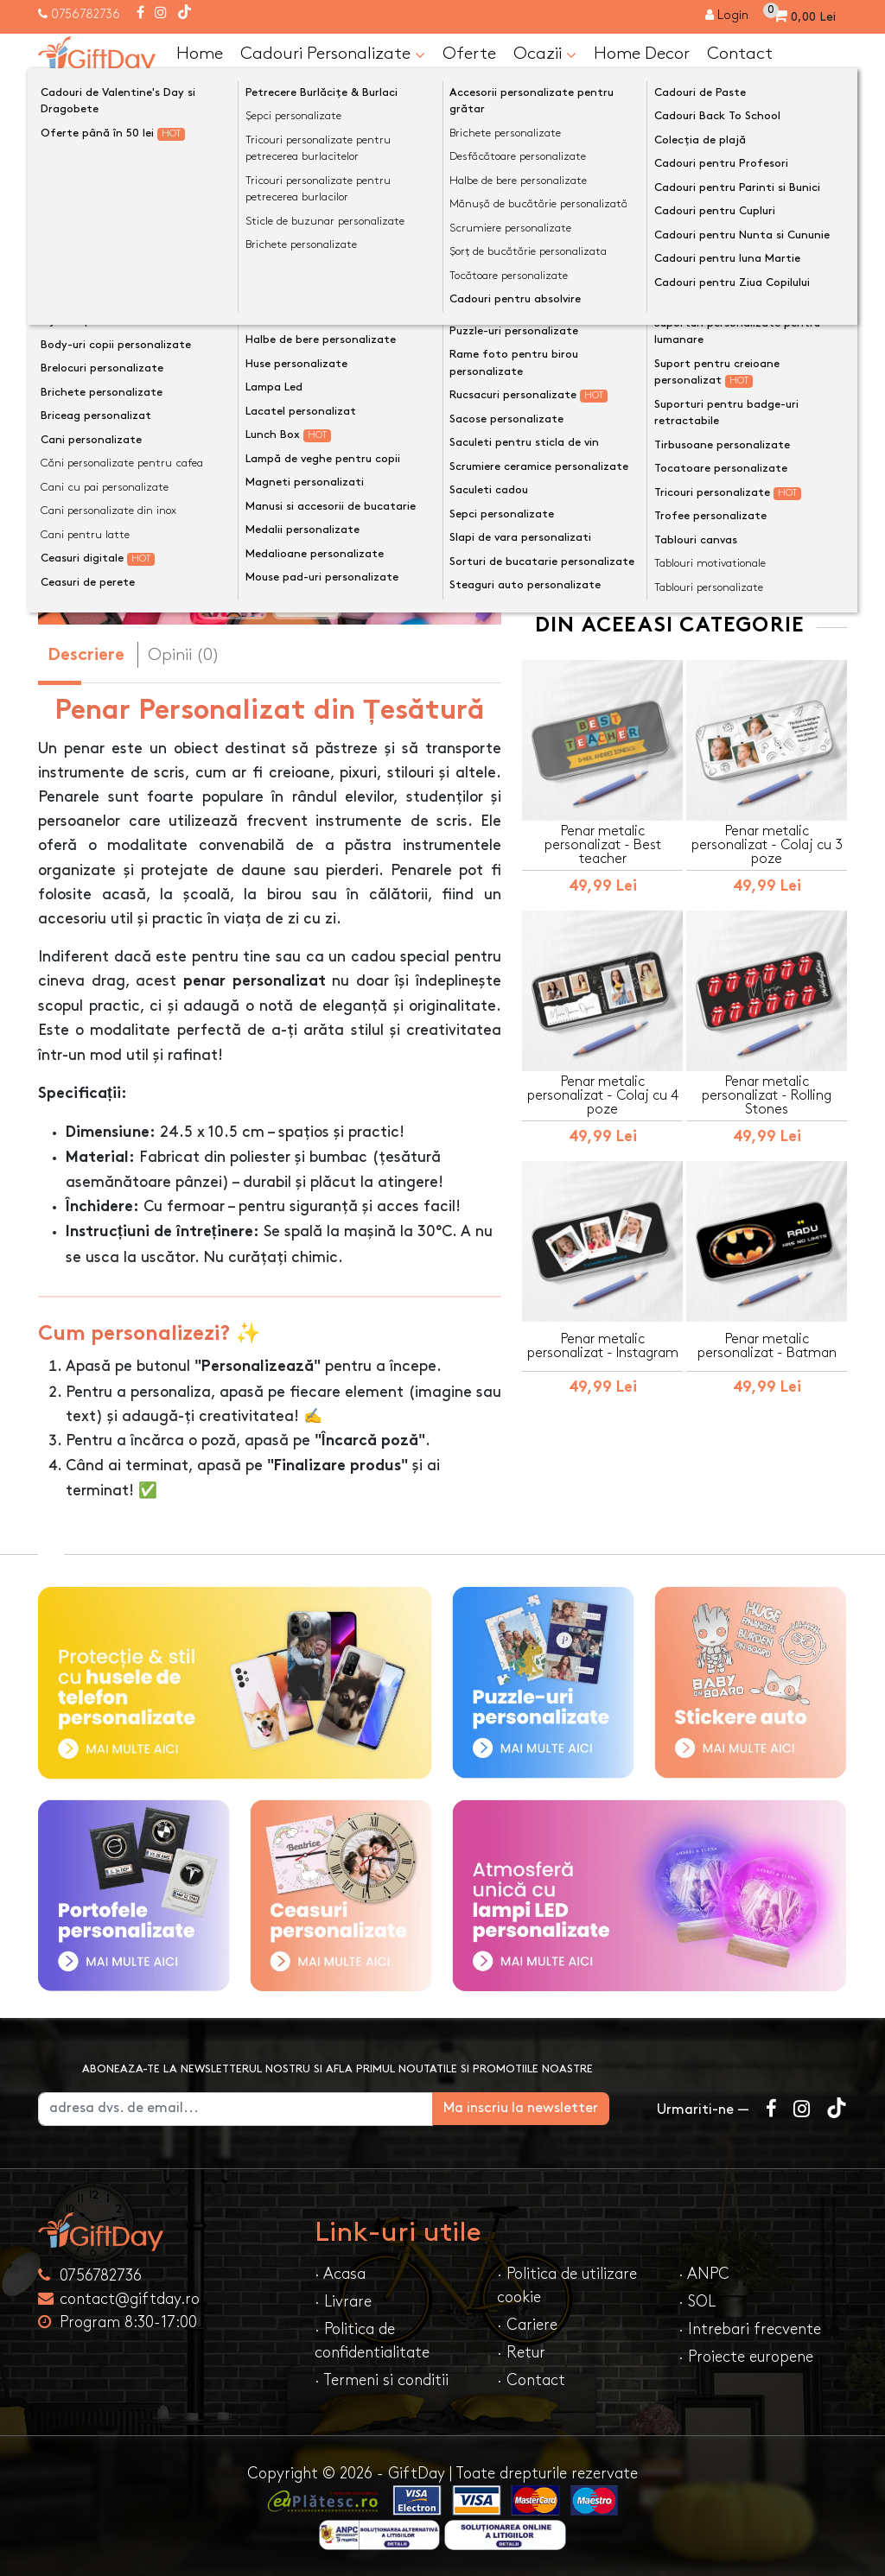 The image size is (885, 2576). What do you see at coordinates (544, 54) in the screenshot?
I see `Ocazii` at bounding box center [544, 54].